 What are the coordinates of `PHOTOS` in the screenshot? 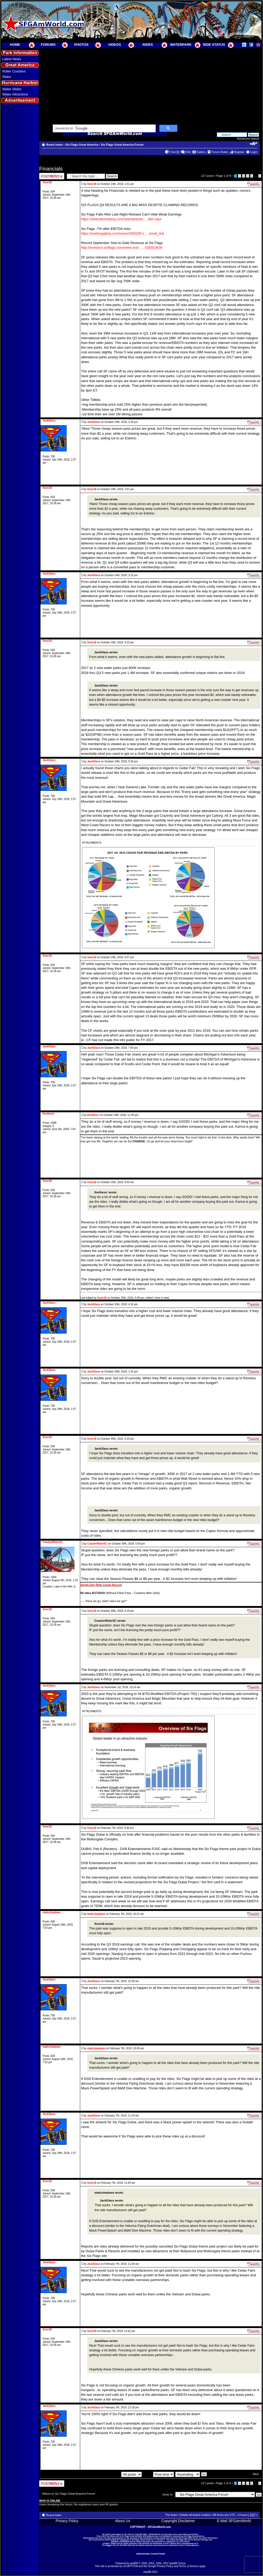 It's located at (81, 45).